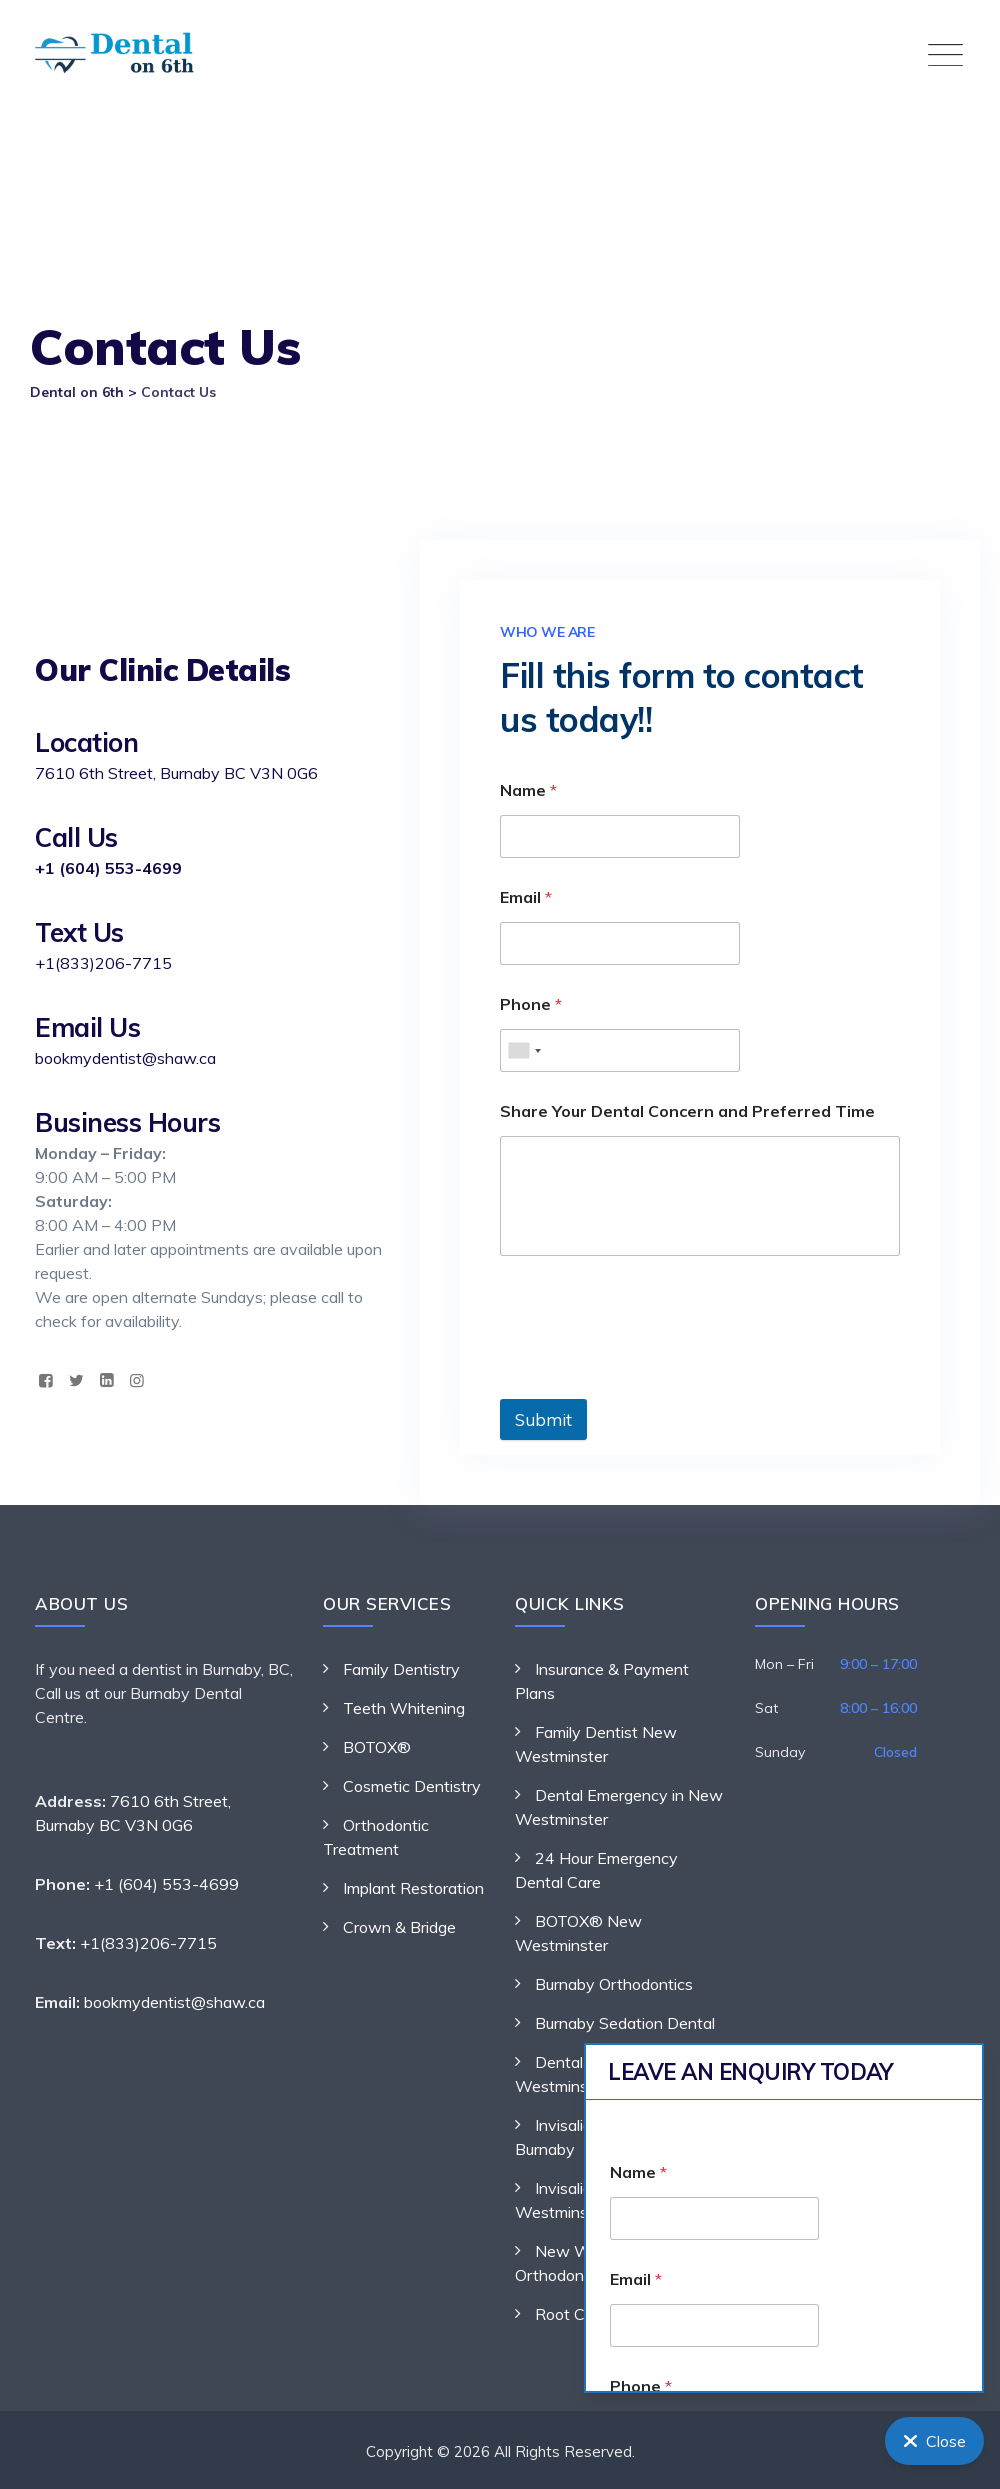 This screenshot has height=2489, width=1000. I want to click on Phone, so click(531, 1004).